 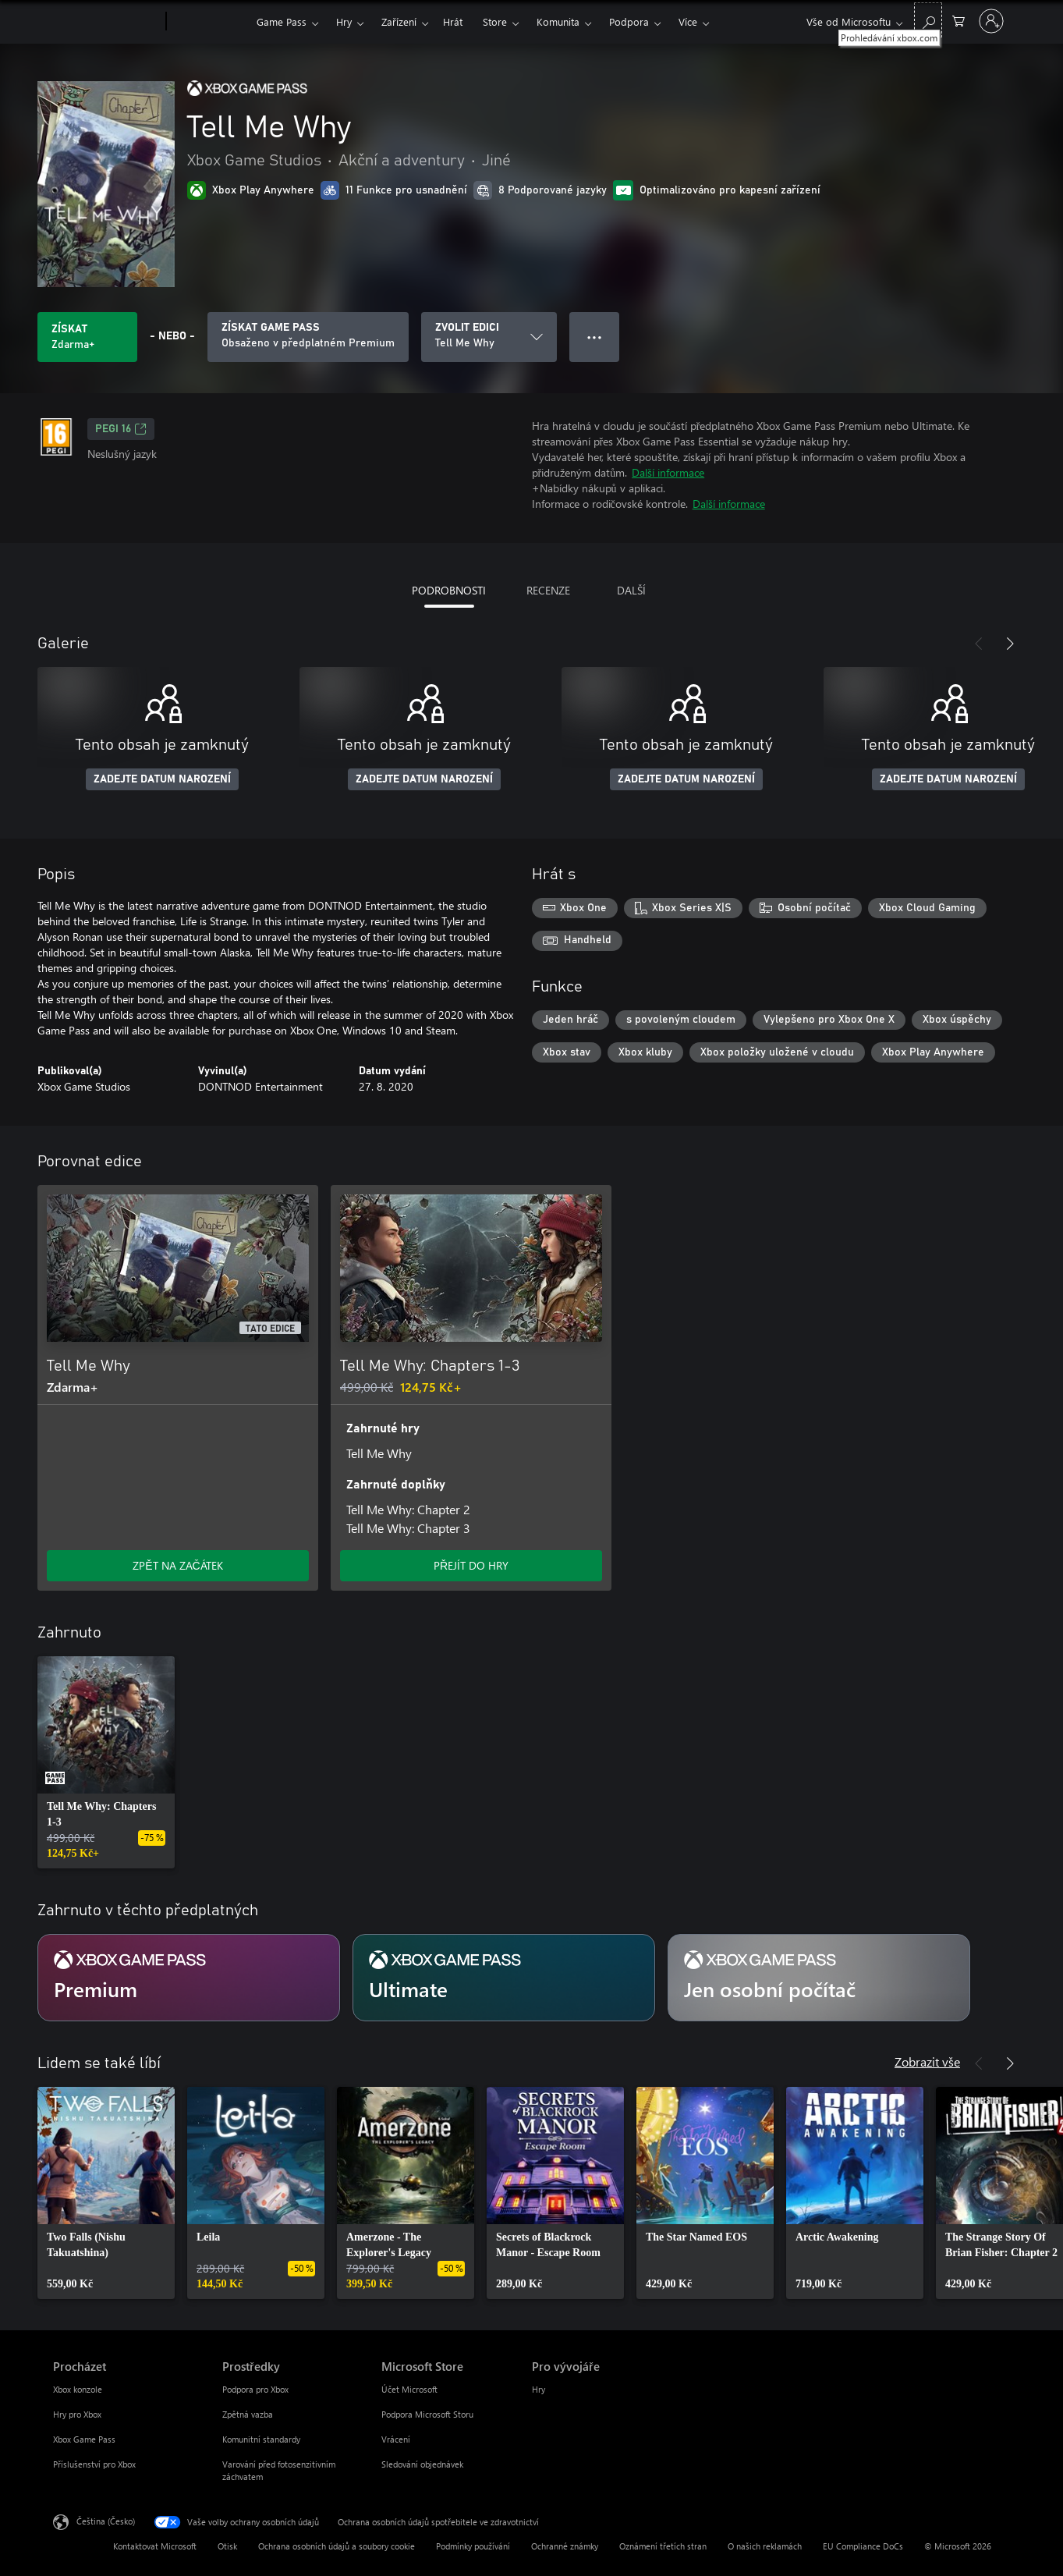 I want to click on Otisk, so click(x=227, y=2546).